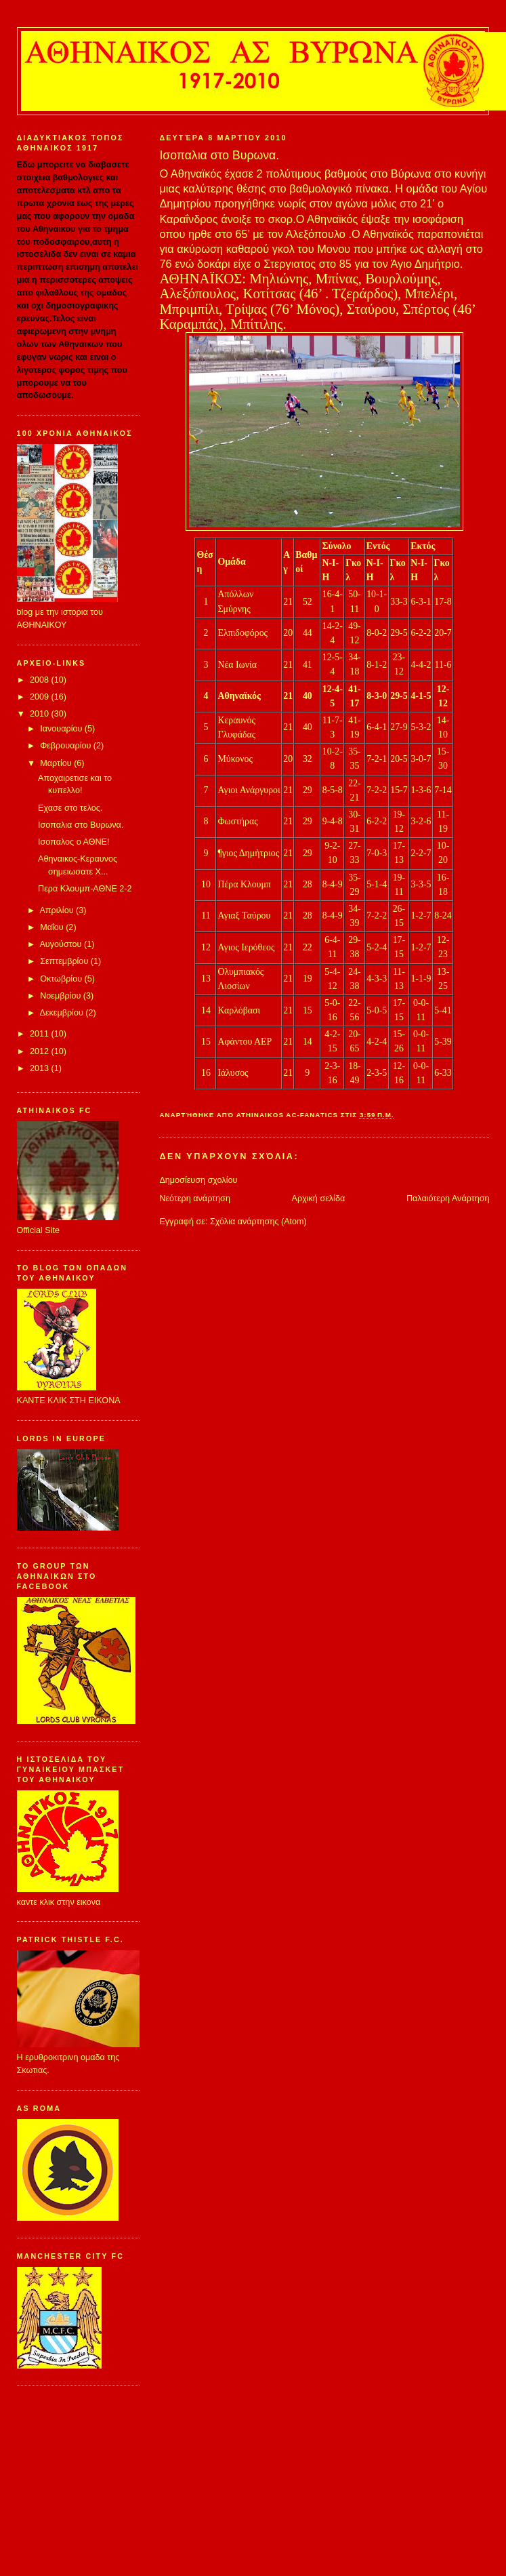 The width and height of the screenshot is (506, 2576). Describe the element at coordinates (73, 842) in the screenshot. I see `Ισοπαλος ο ΑΘΝΕ!` at that location.